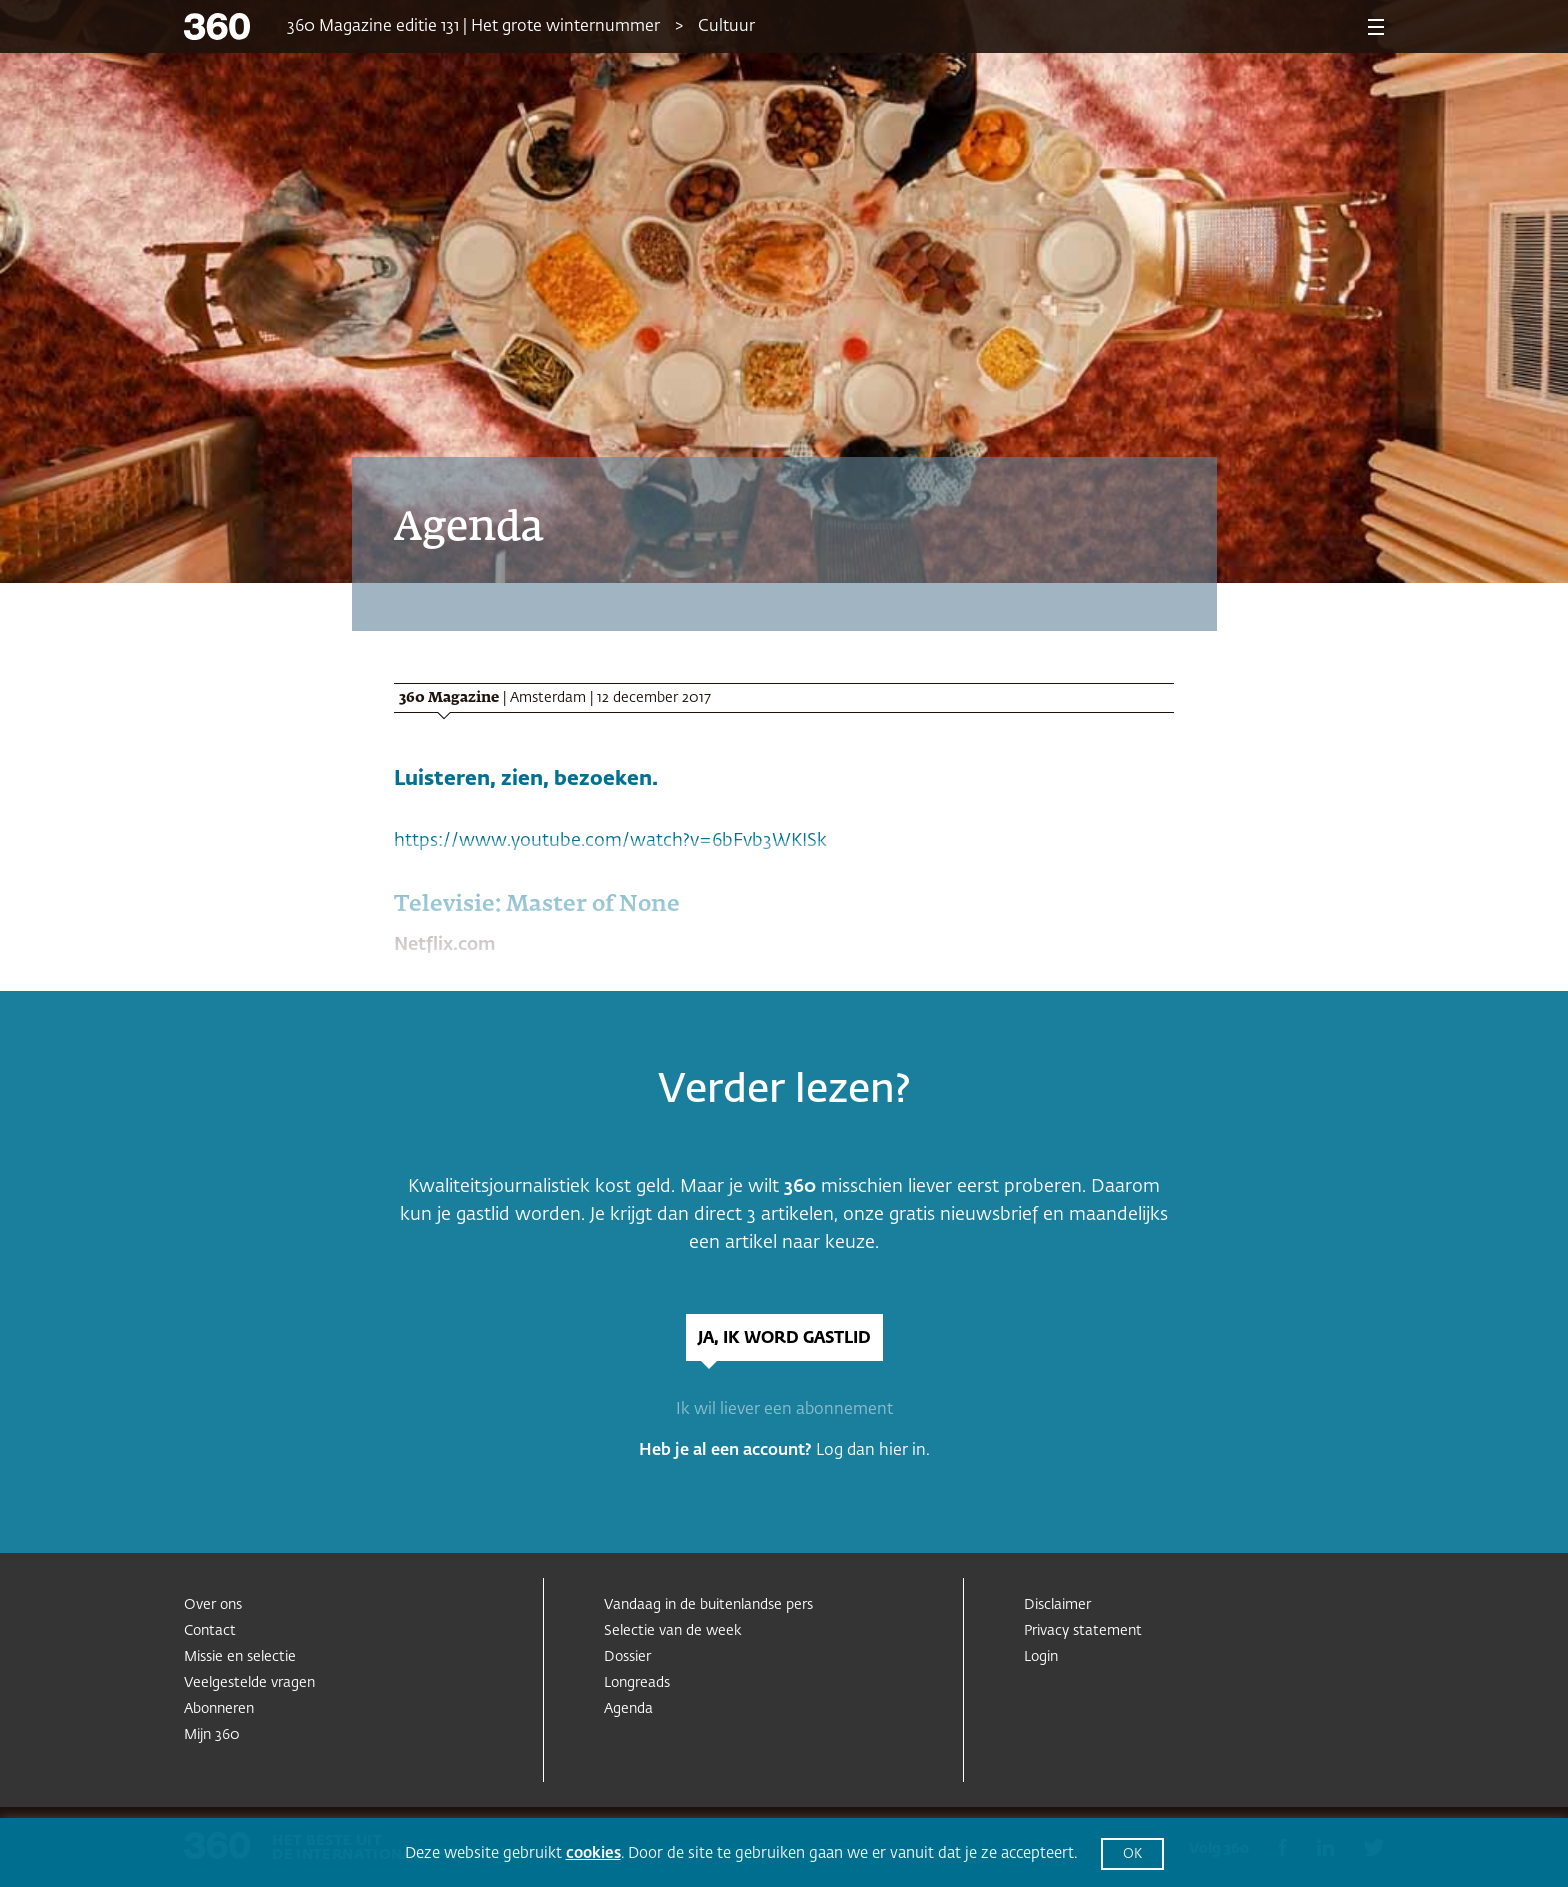 This screenshot has height=1887, width=1568. What do you see at coordinates (873, 1451) in the screenshot?
I see `Log dan hier in.` at bounding box center [873, 1451].